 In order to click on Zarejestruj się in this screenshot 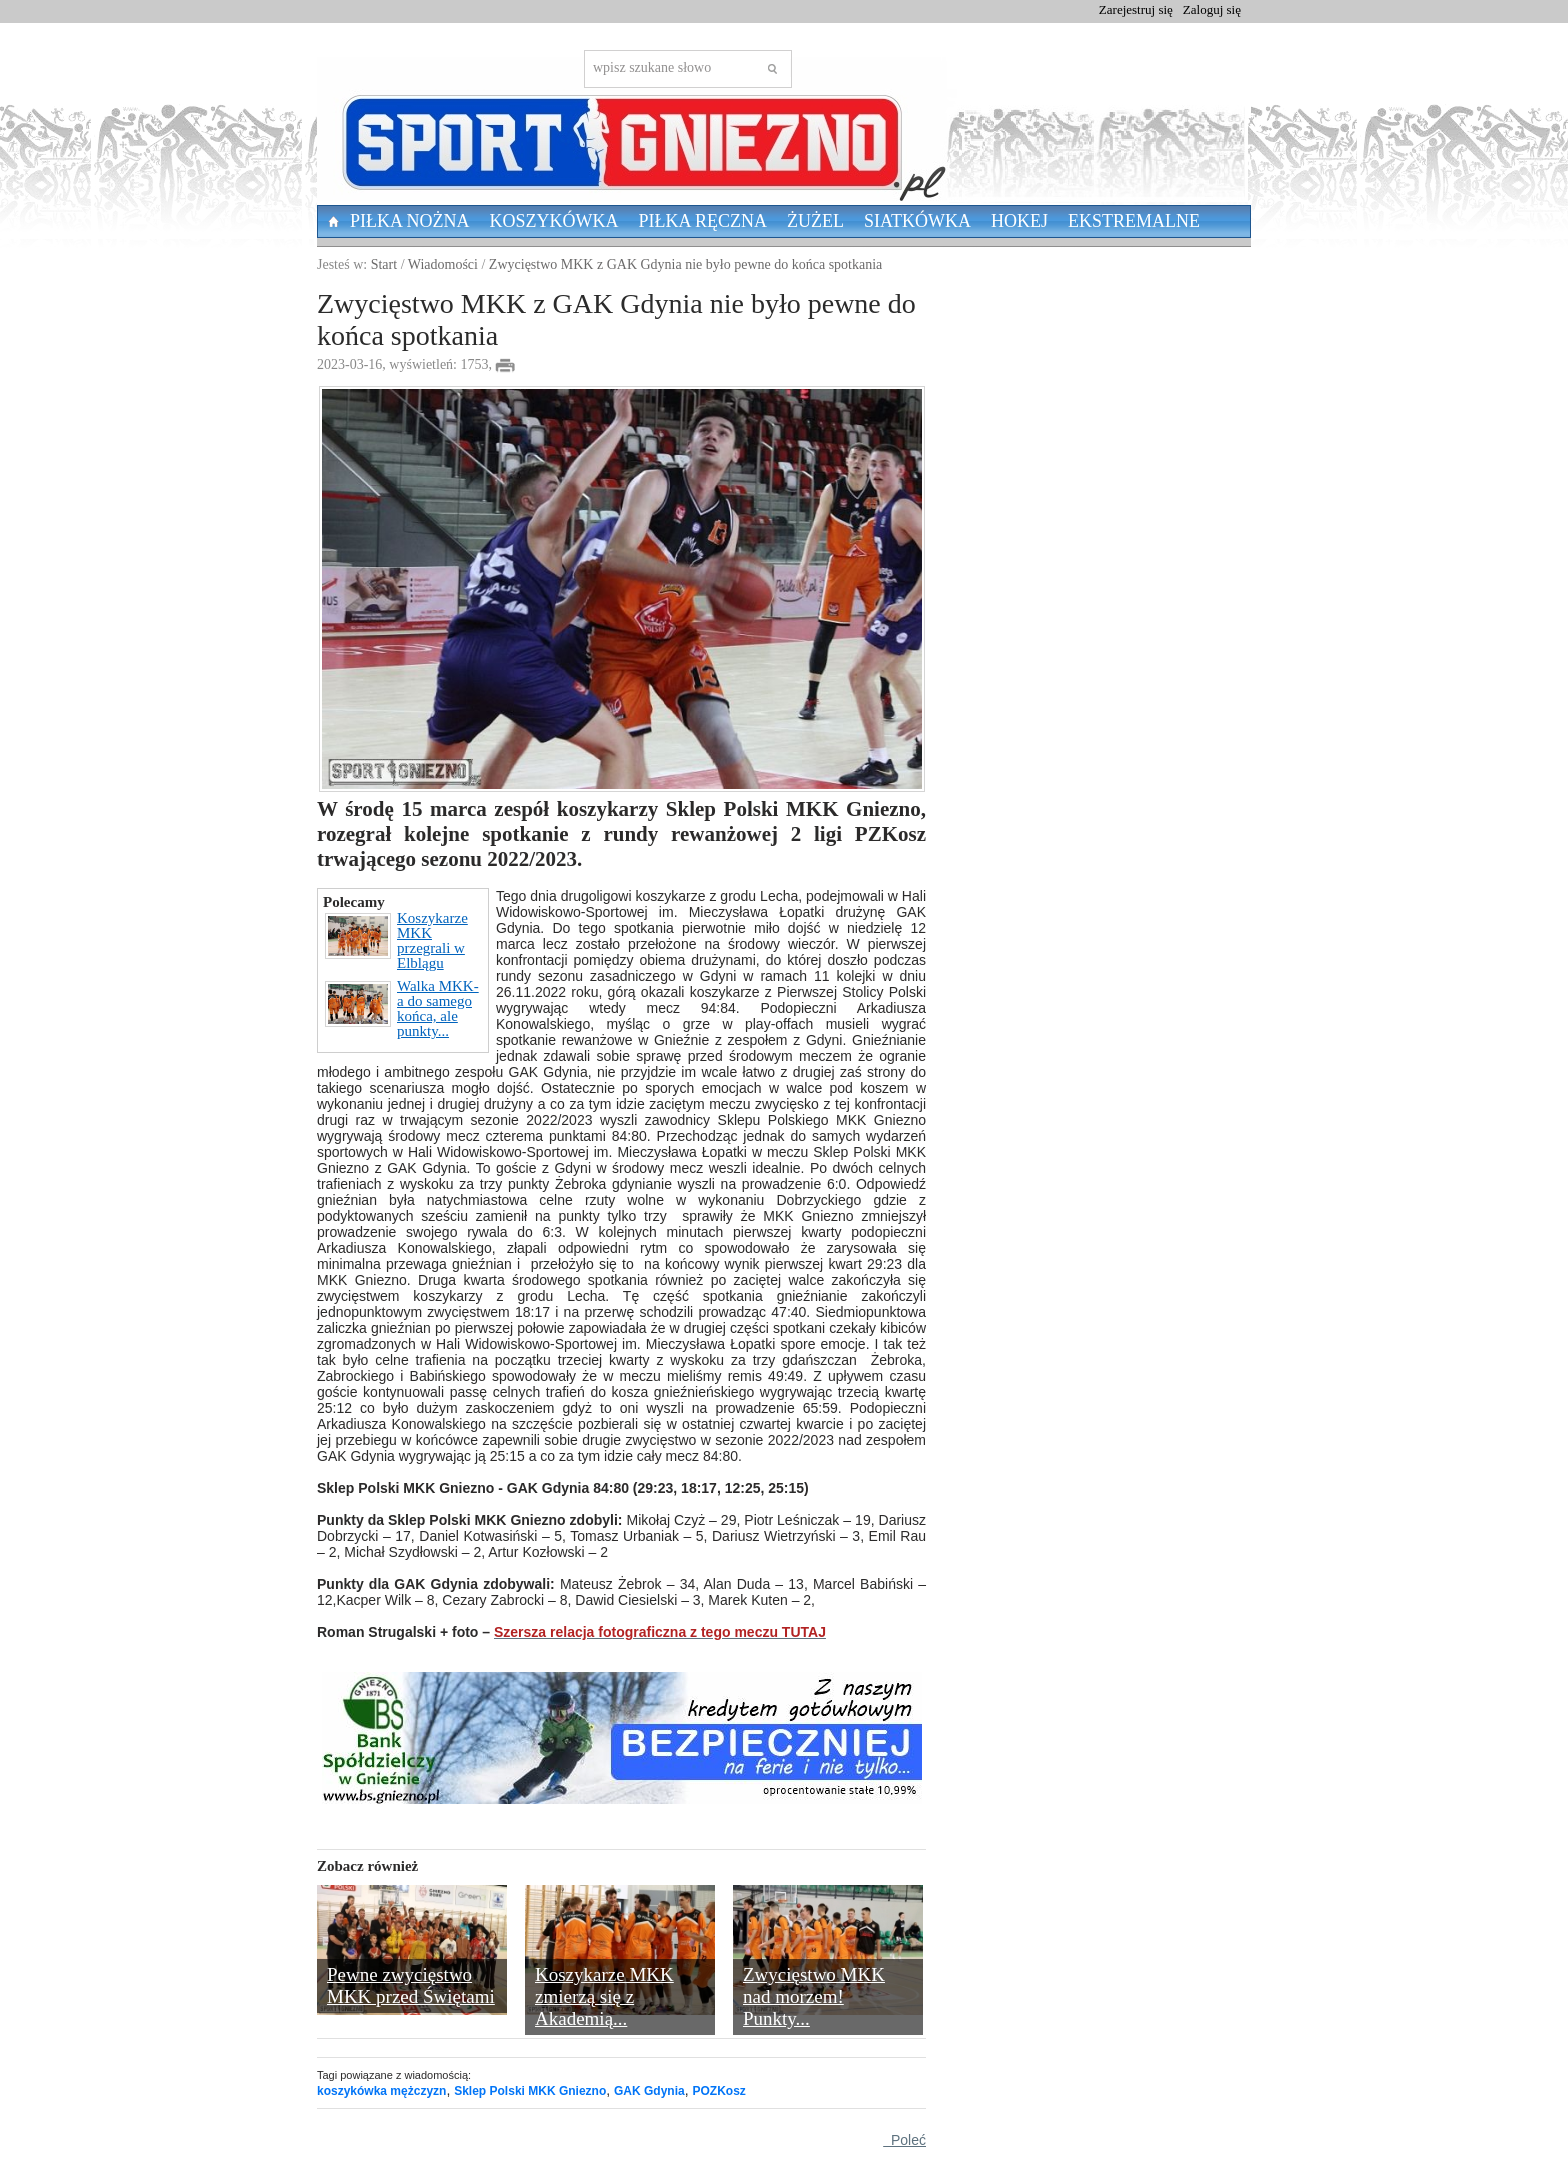, I will do `click(1136, 9)`.